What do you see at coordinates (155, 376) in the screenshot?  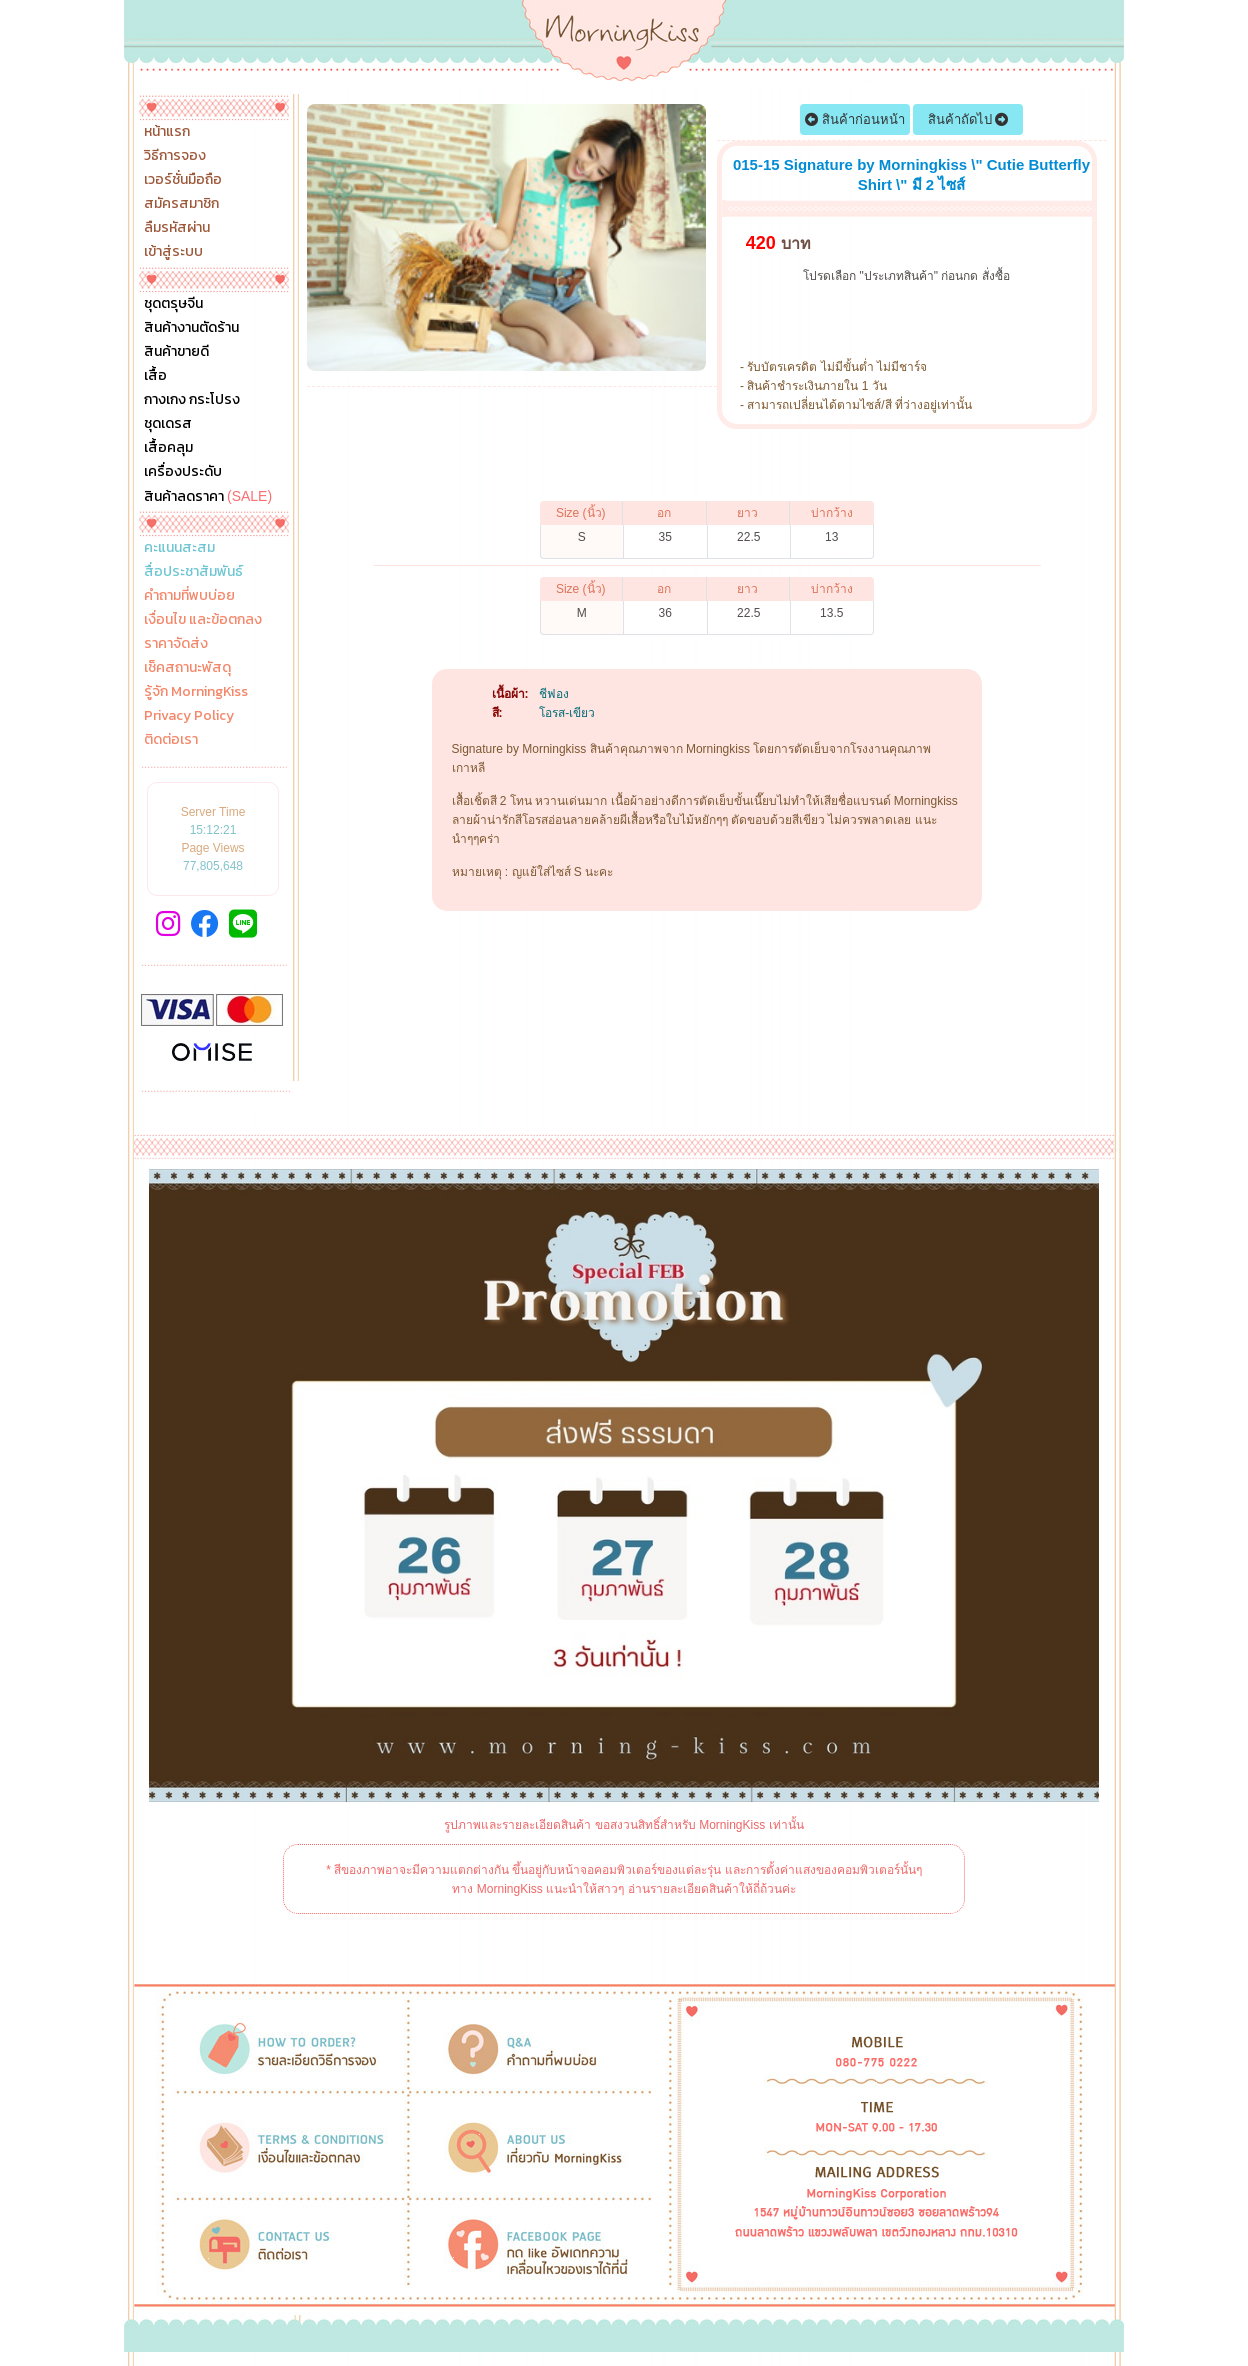 I see `เสื้อ` at bounding box center [155, 376].